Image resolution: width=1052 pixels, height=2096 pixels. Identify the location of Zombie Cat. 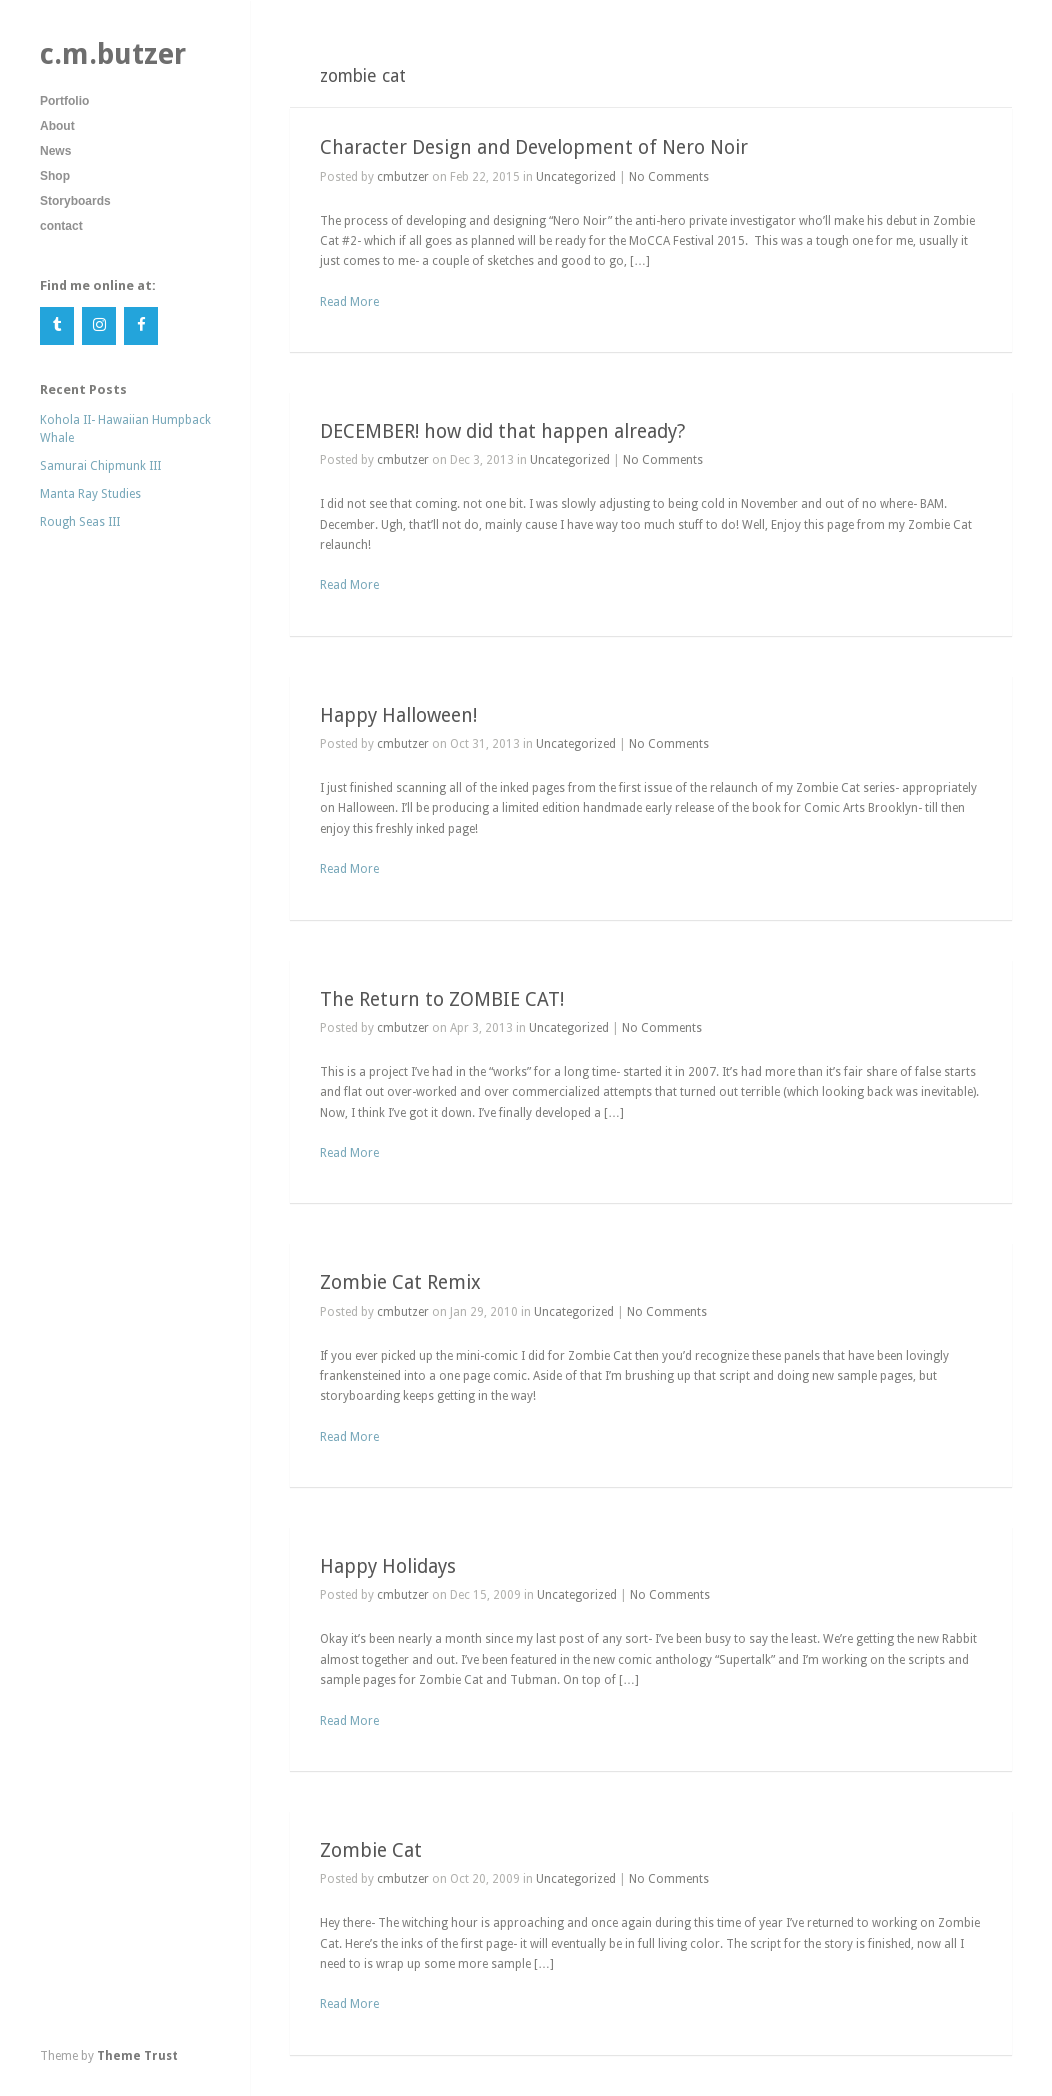
(371, 1850).